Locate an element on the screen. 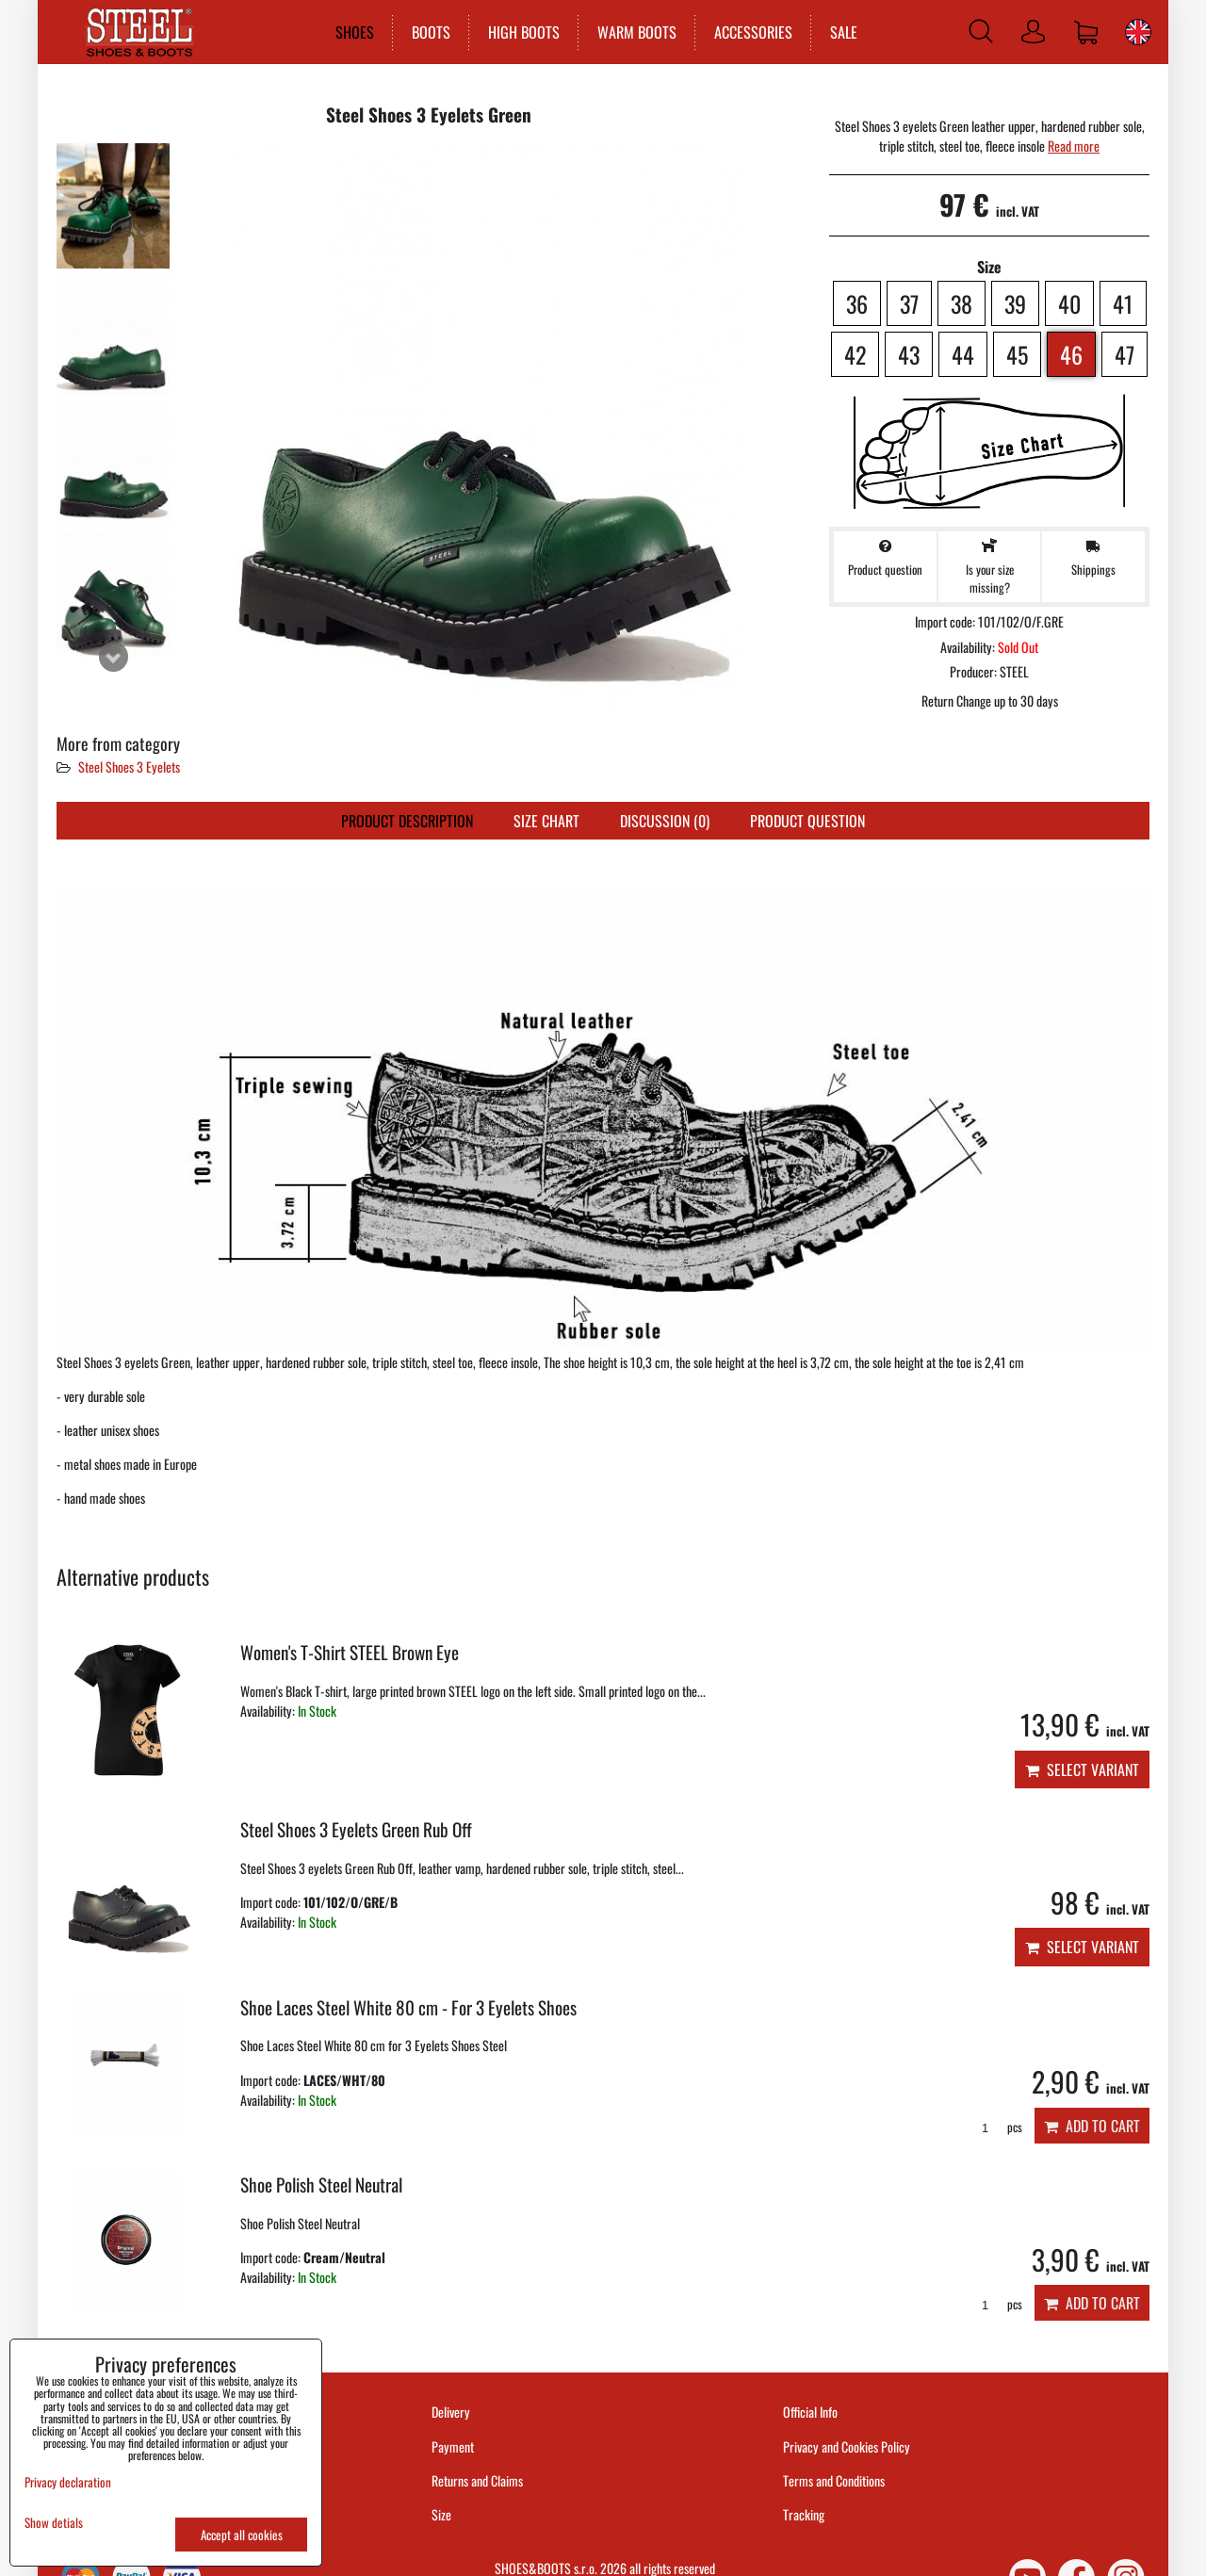 The image size is (1206, 2576). Official Info is located at coordinates (810, 2411).